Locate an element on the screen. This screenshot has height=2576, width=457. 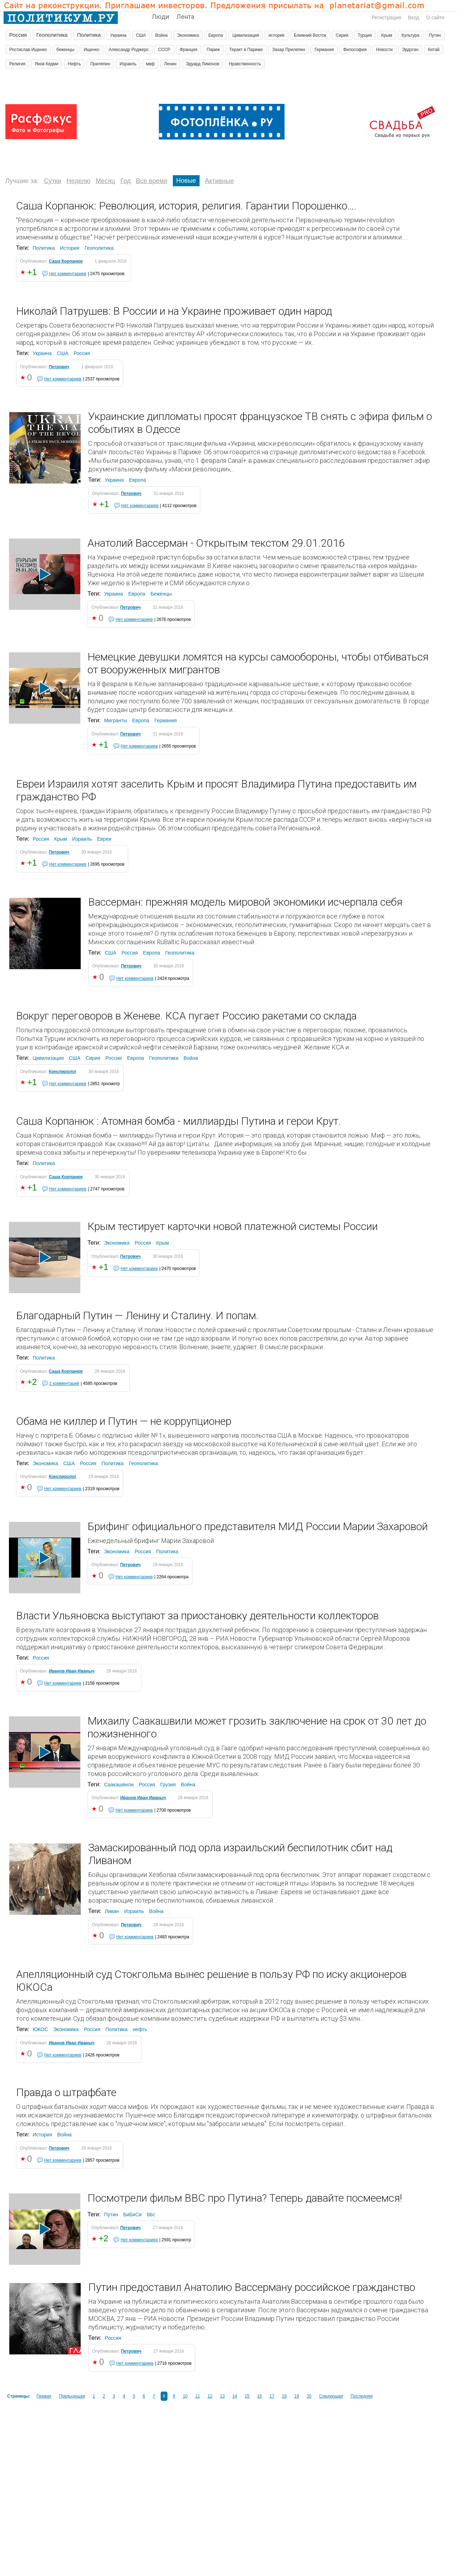
Иванов Иван Иваныч is located at coordinates (72, 1671).